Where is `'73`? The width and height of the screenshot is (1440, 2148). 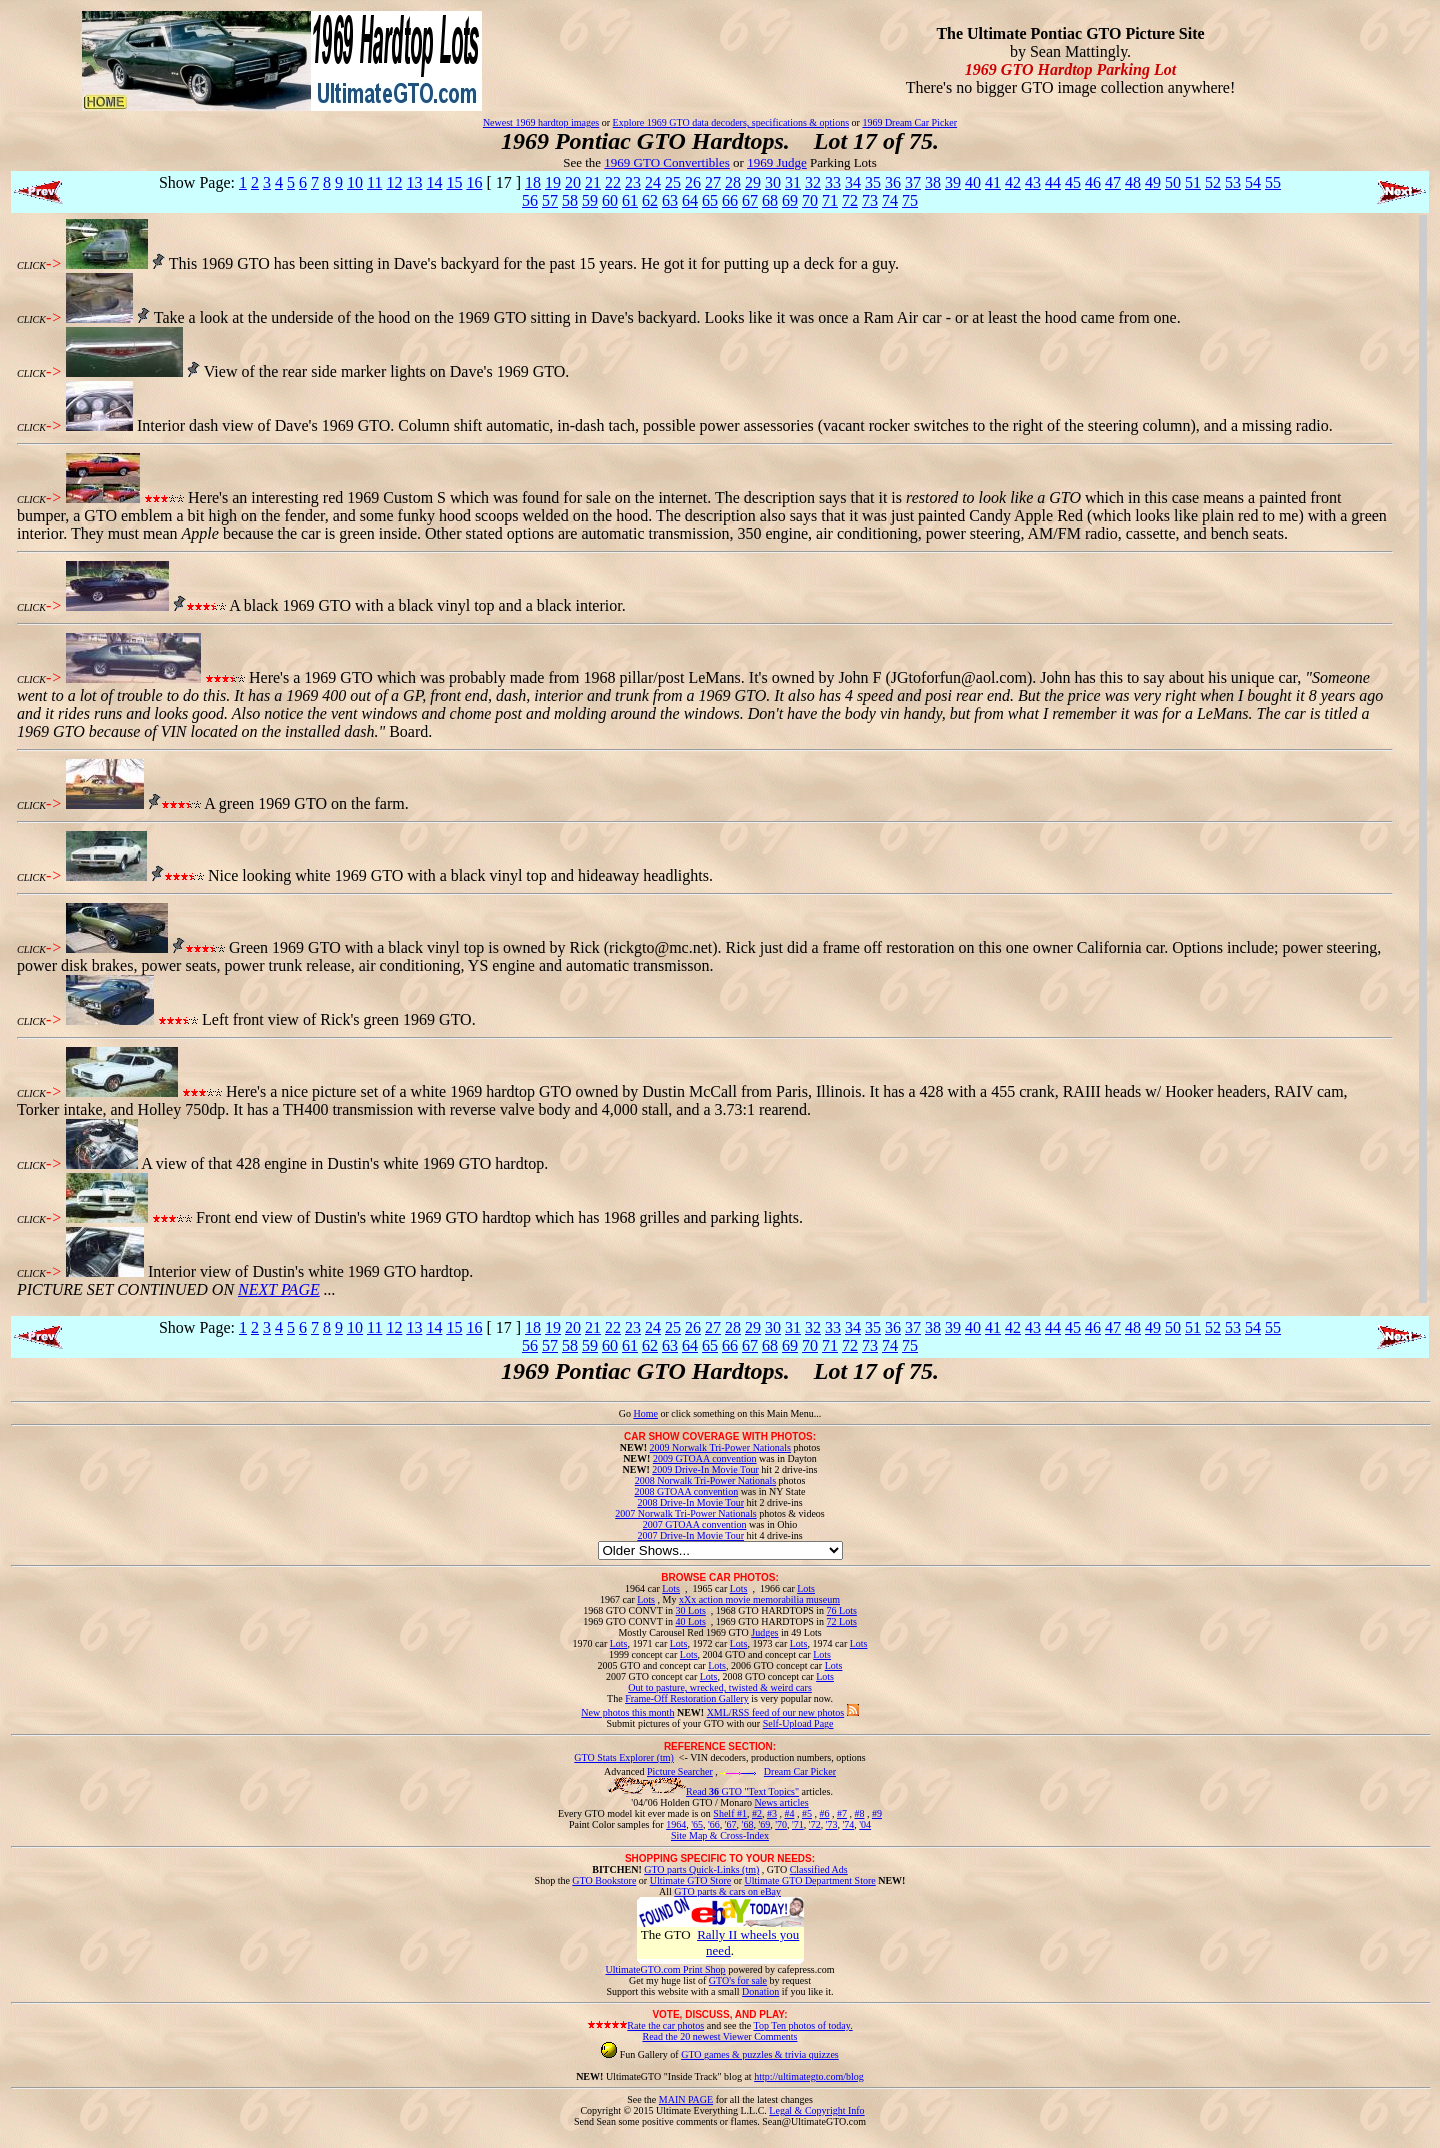 '73 is located at coordinates (832, 1824).